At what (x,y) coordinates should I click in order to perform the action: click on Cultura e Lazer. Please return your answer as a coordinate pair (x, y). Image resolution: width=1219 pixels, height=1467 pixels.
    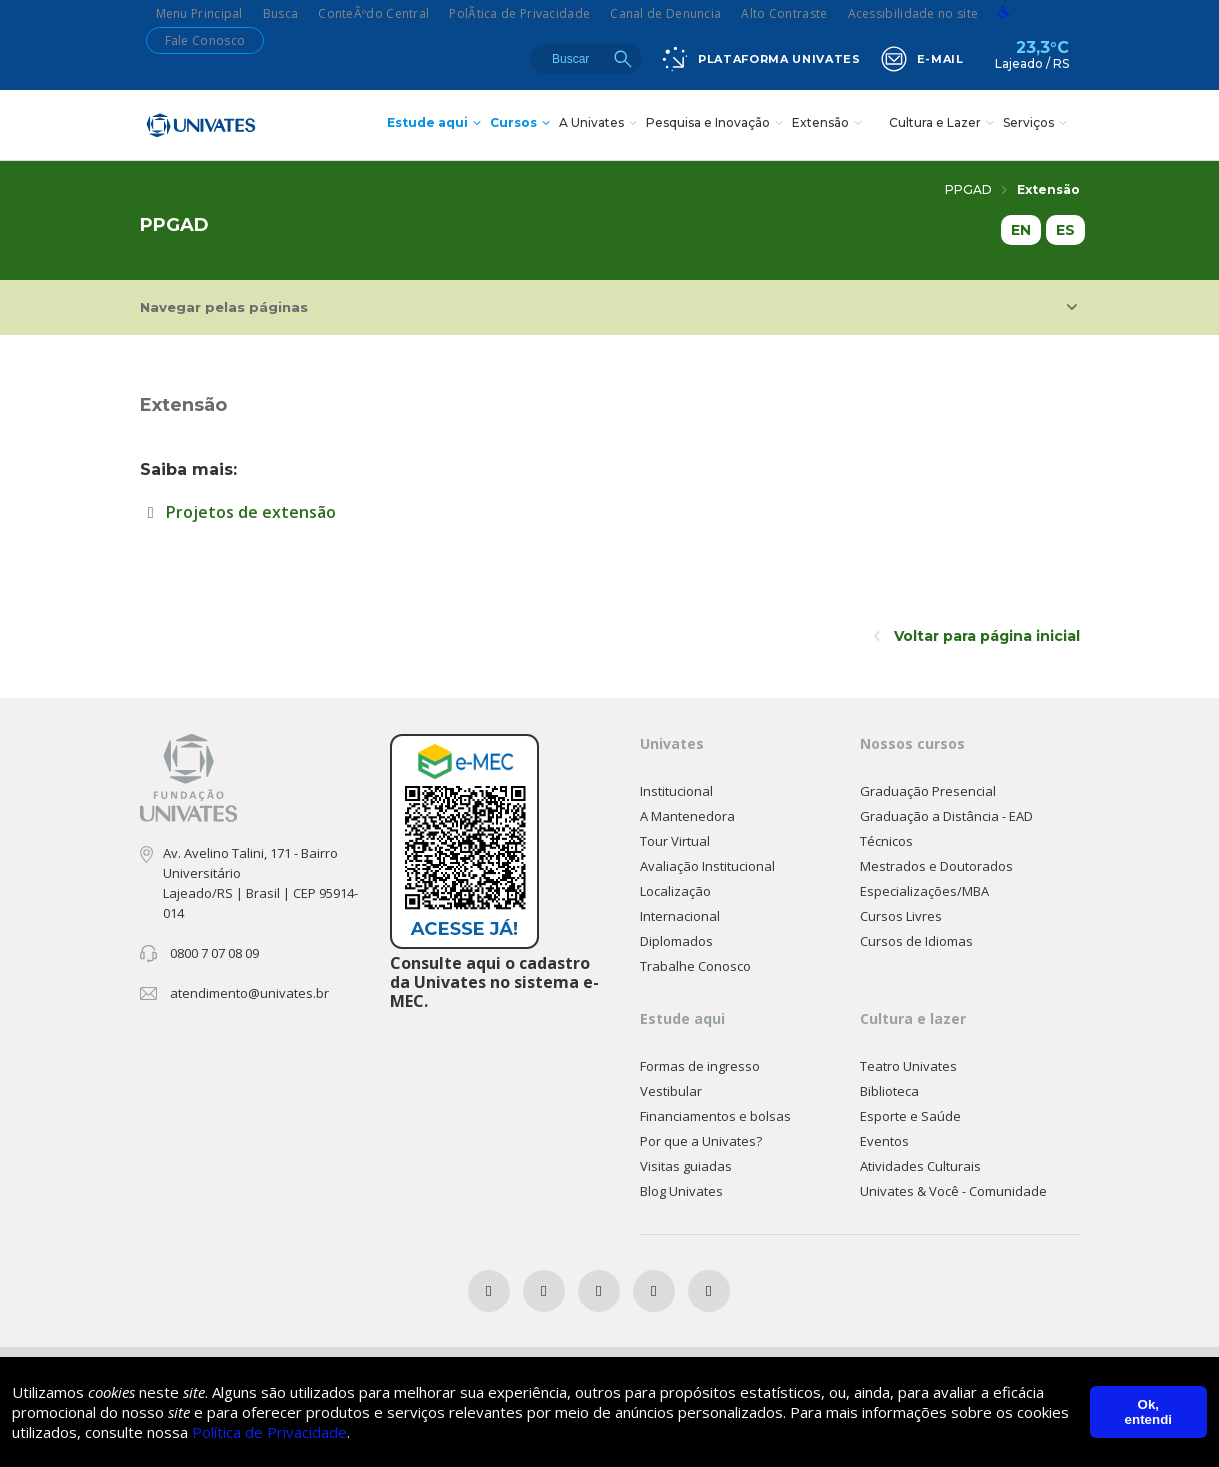
    Looking at the image, I should click on (944, 124).